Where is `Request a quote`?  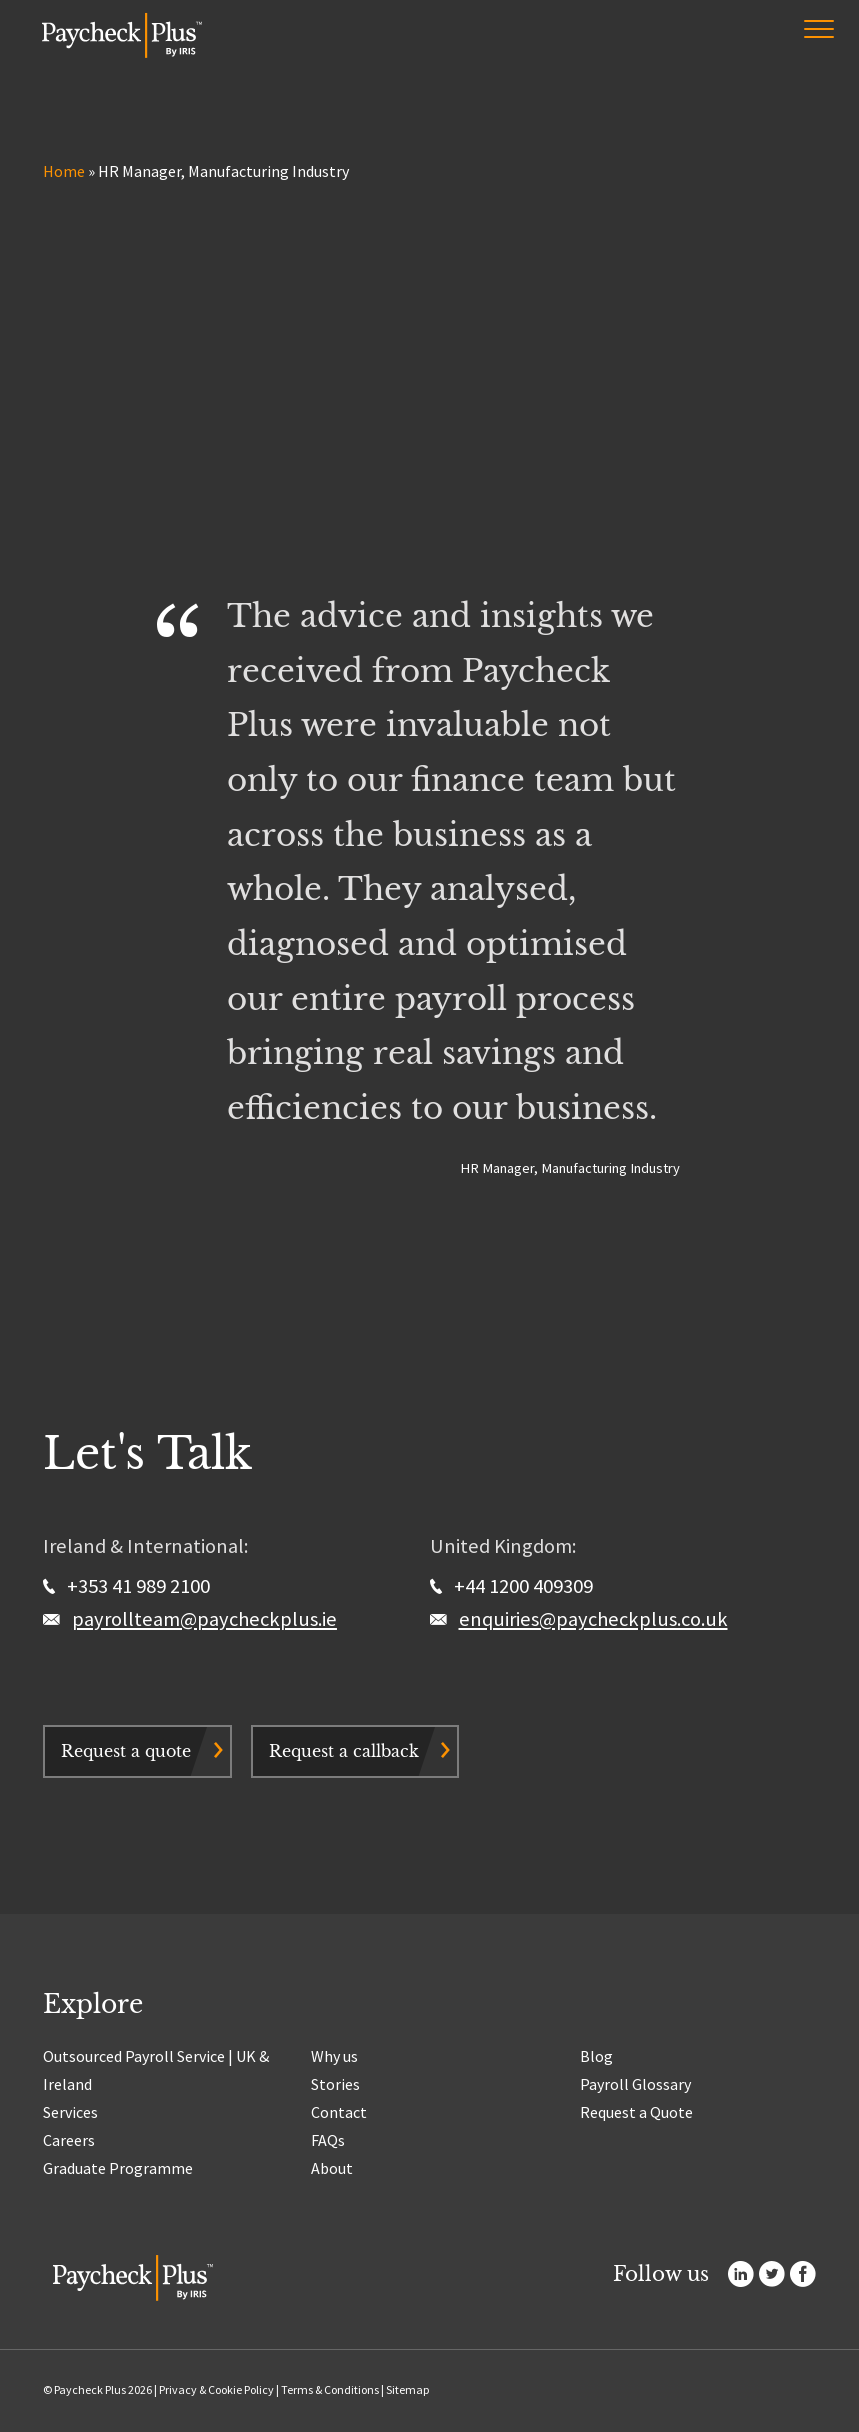
Request a quote is located at coordinates (126, 1751).